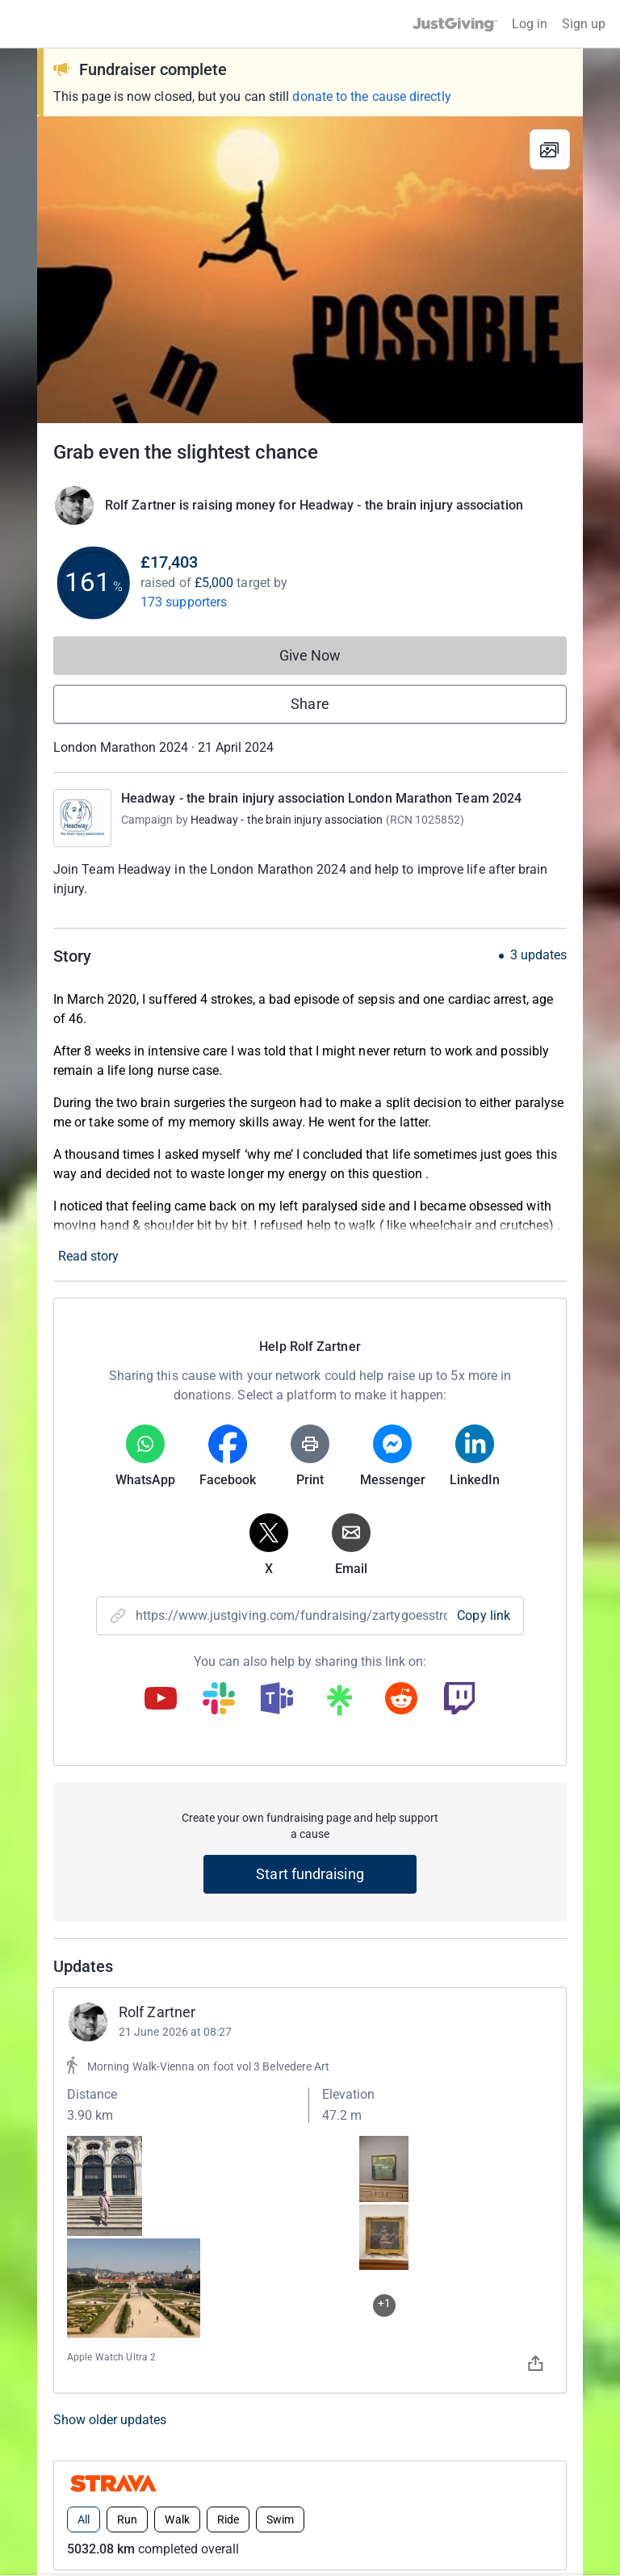 The image size is (620, 2576). I want to click on [Open media gallery], so click(310, 269).